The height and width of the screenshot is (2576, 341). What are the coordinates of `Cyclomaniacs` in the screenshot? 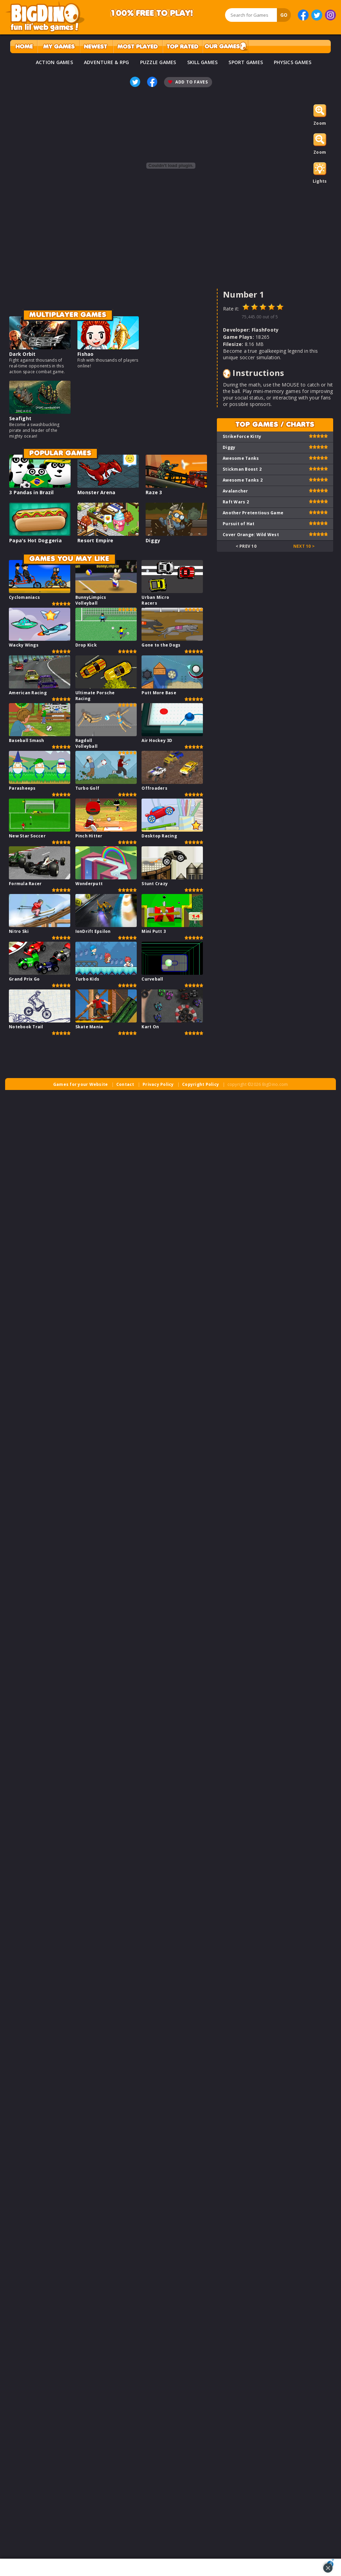 It's located at (24, 597).